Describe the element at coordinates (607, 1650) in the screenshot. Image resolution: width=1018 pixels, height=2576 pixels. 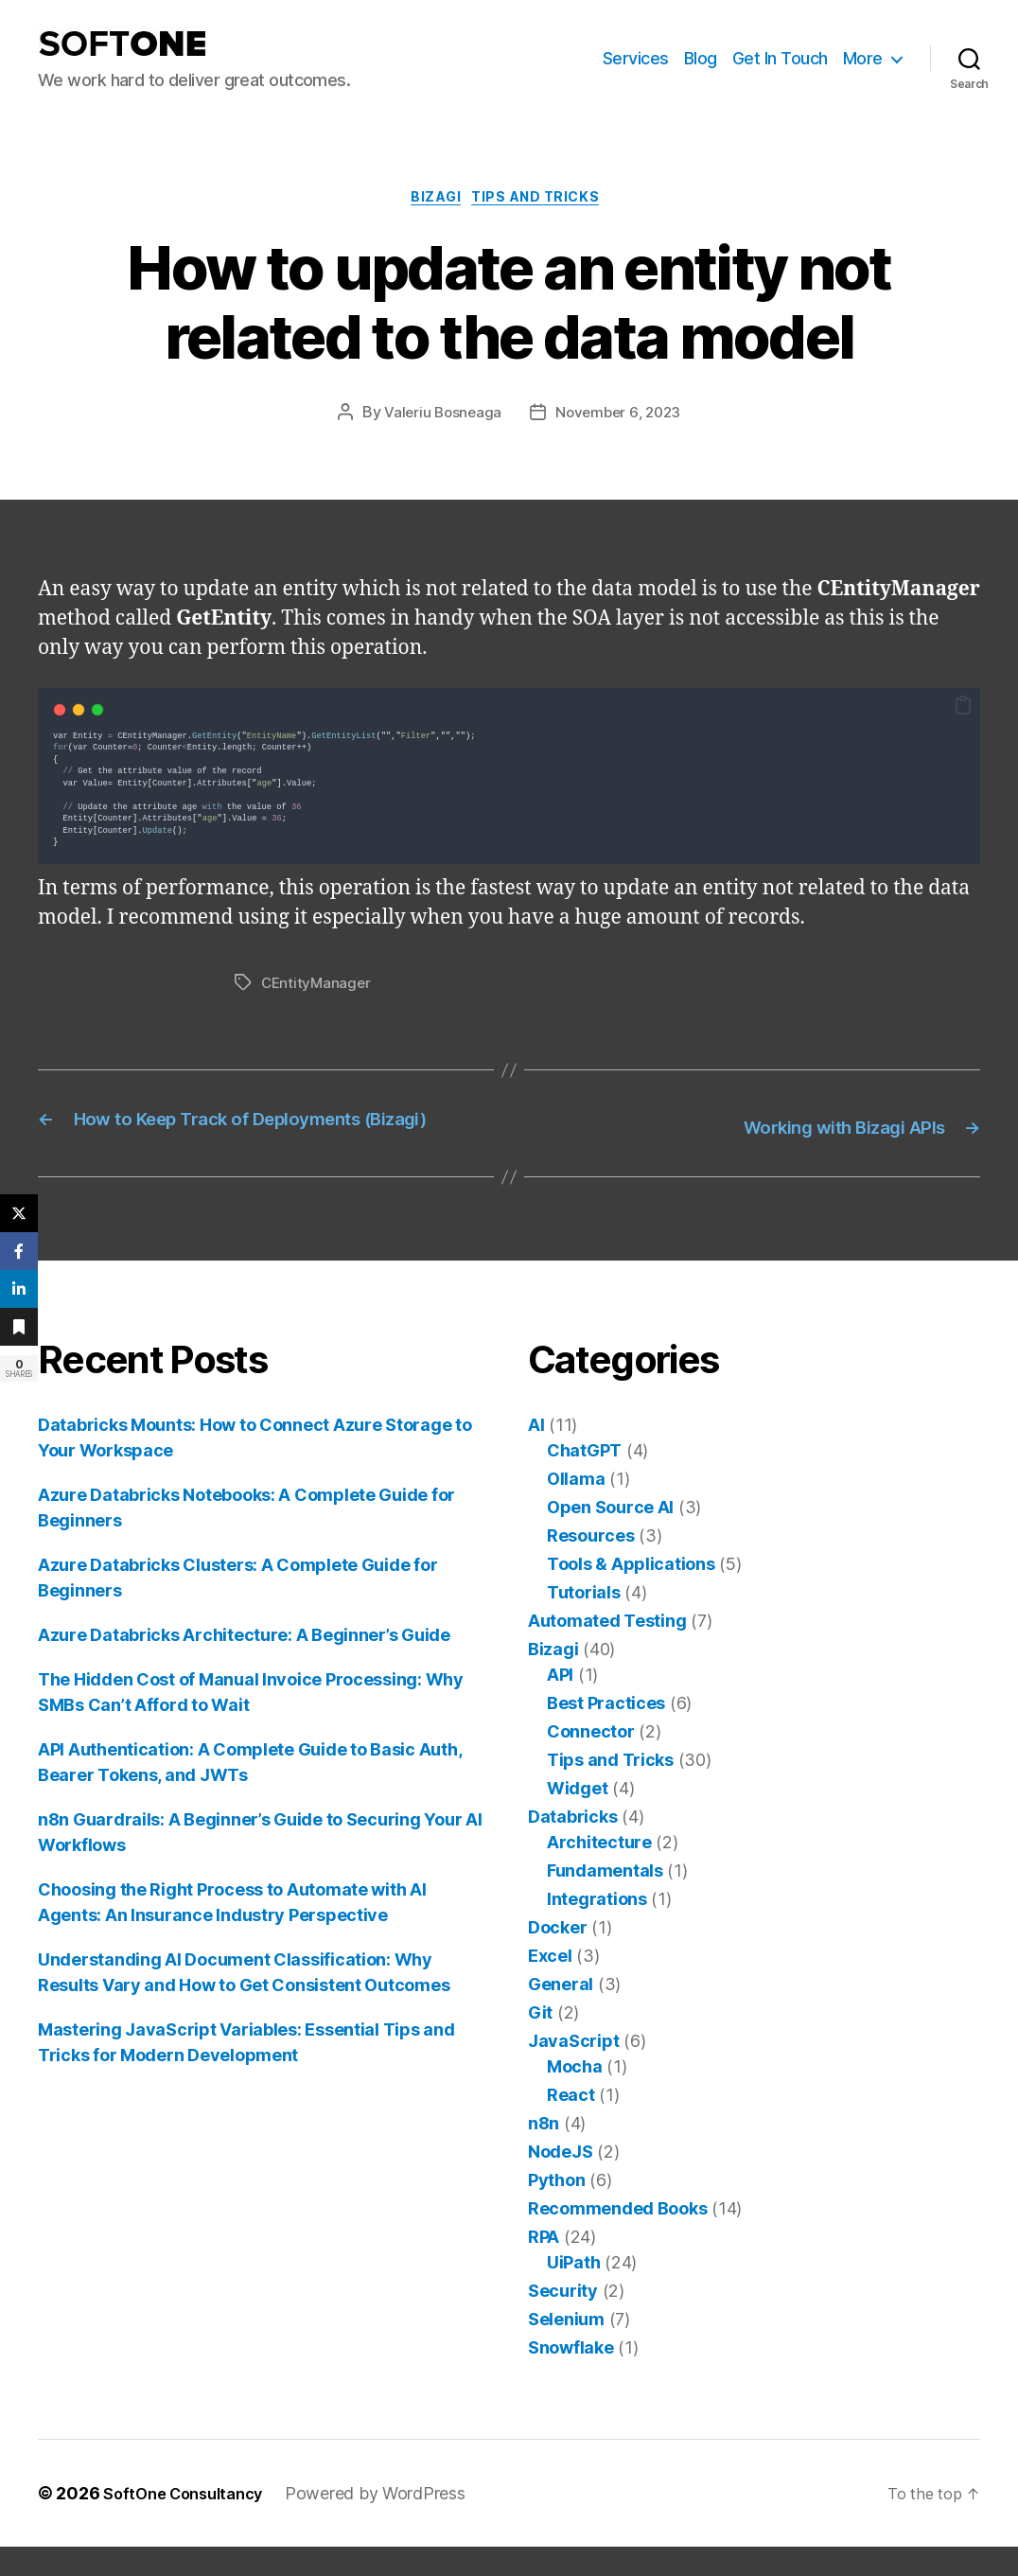
I see `Automated Testing` at that location.